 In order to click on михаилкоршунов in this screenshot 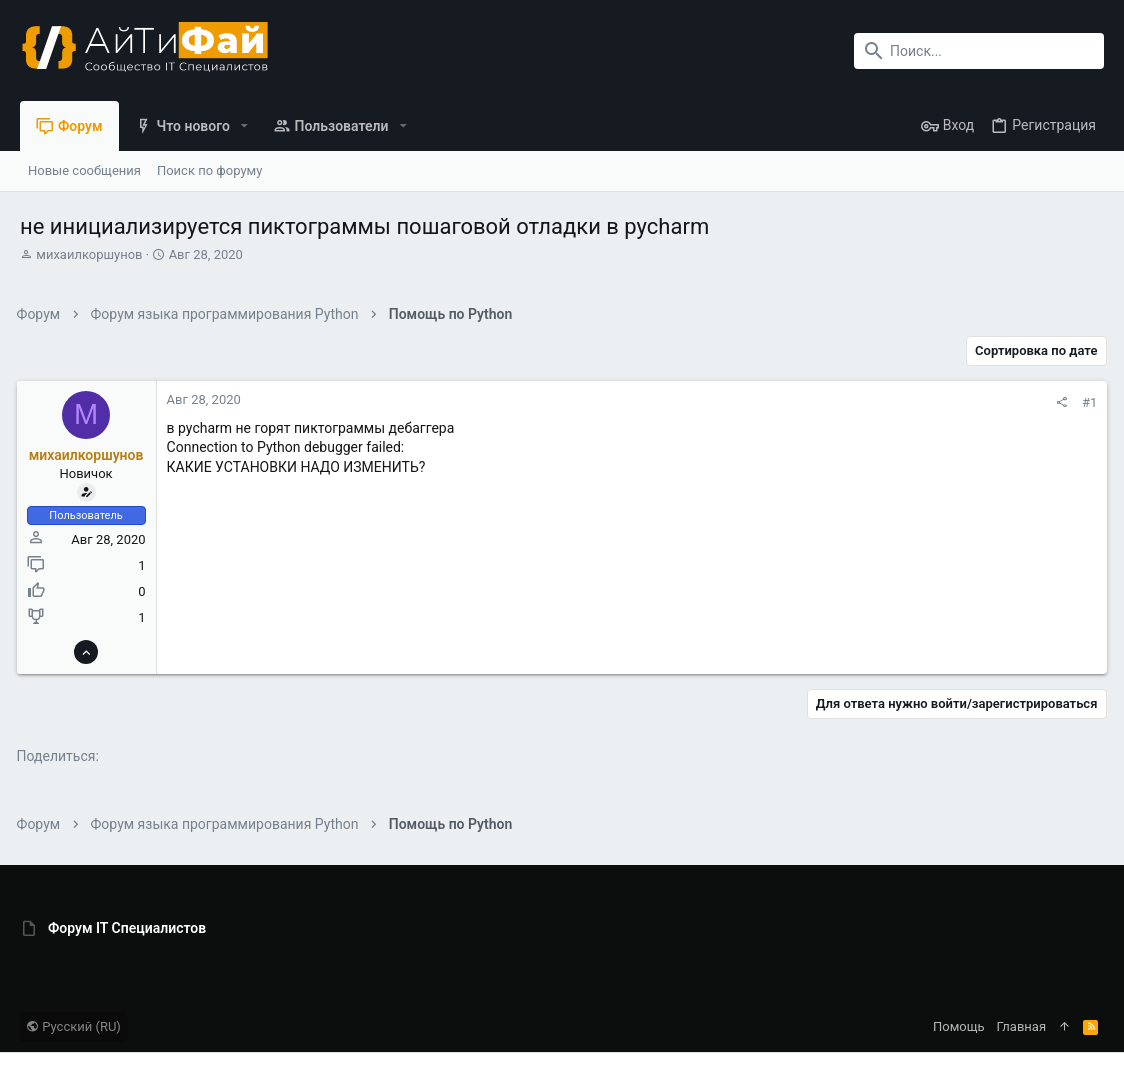, I will do `click(89, 254)`.